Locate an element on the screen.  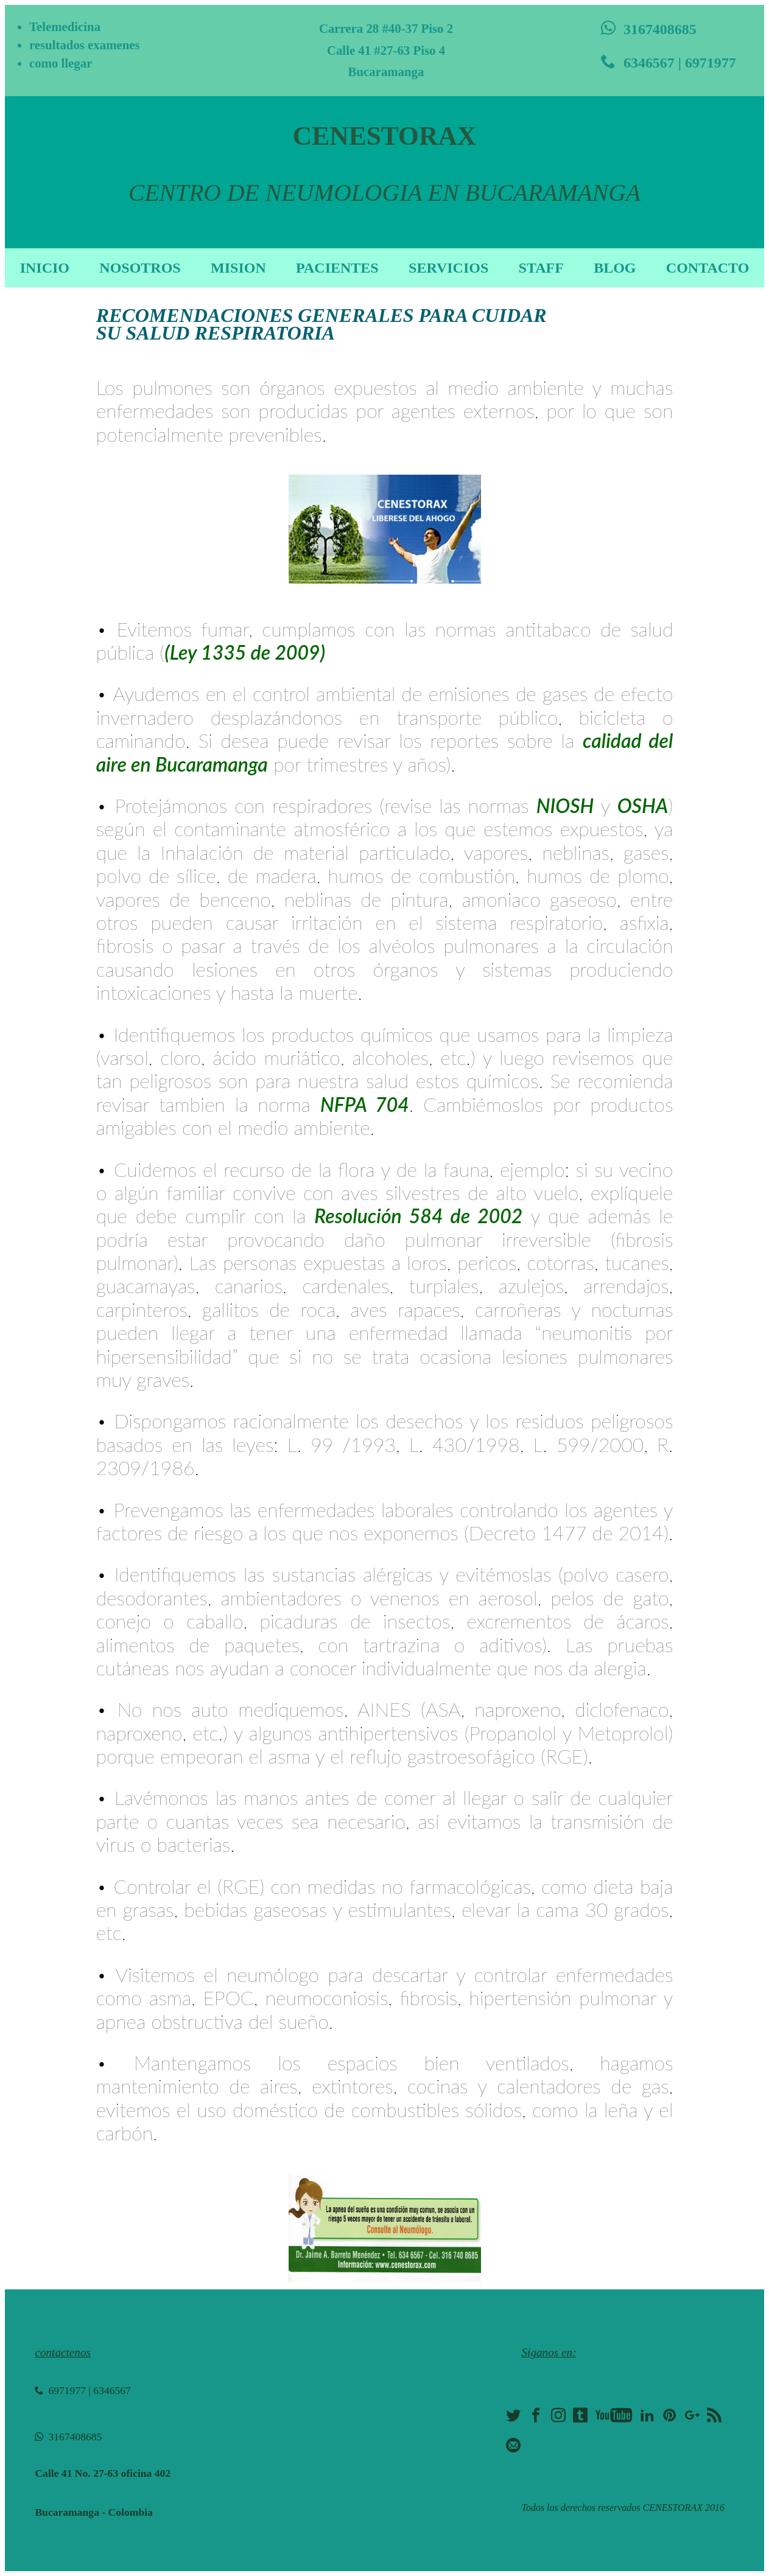
resultados examenes is located at coordinates (84, 45).